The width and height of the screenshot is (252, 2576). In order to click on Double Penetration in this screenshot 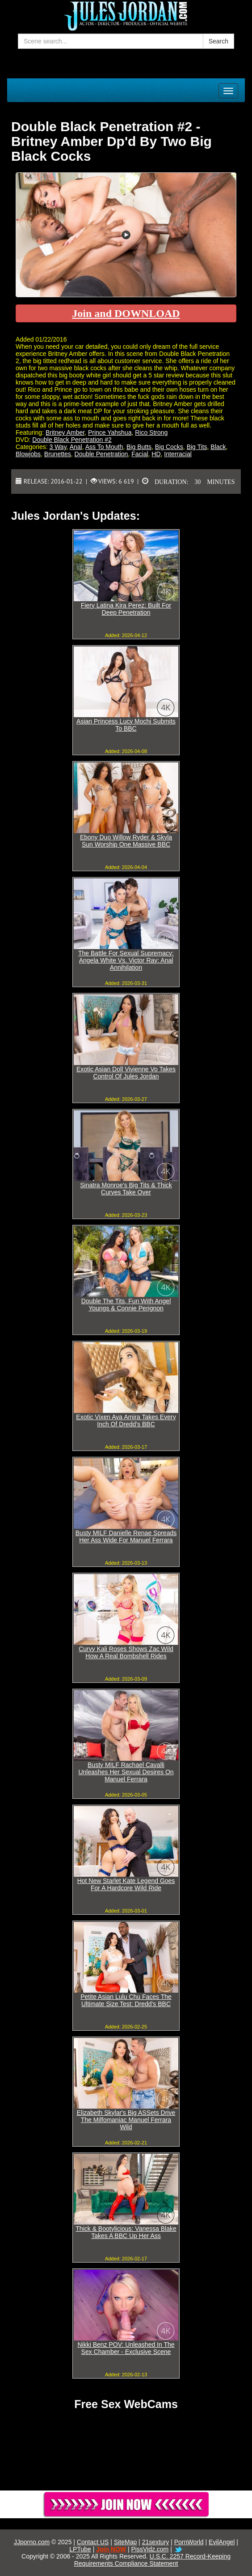, I will do `click(101, 454)`.